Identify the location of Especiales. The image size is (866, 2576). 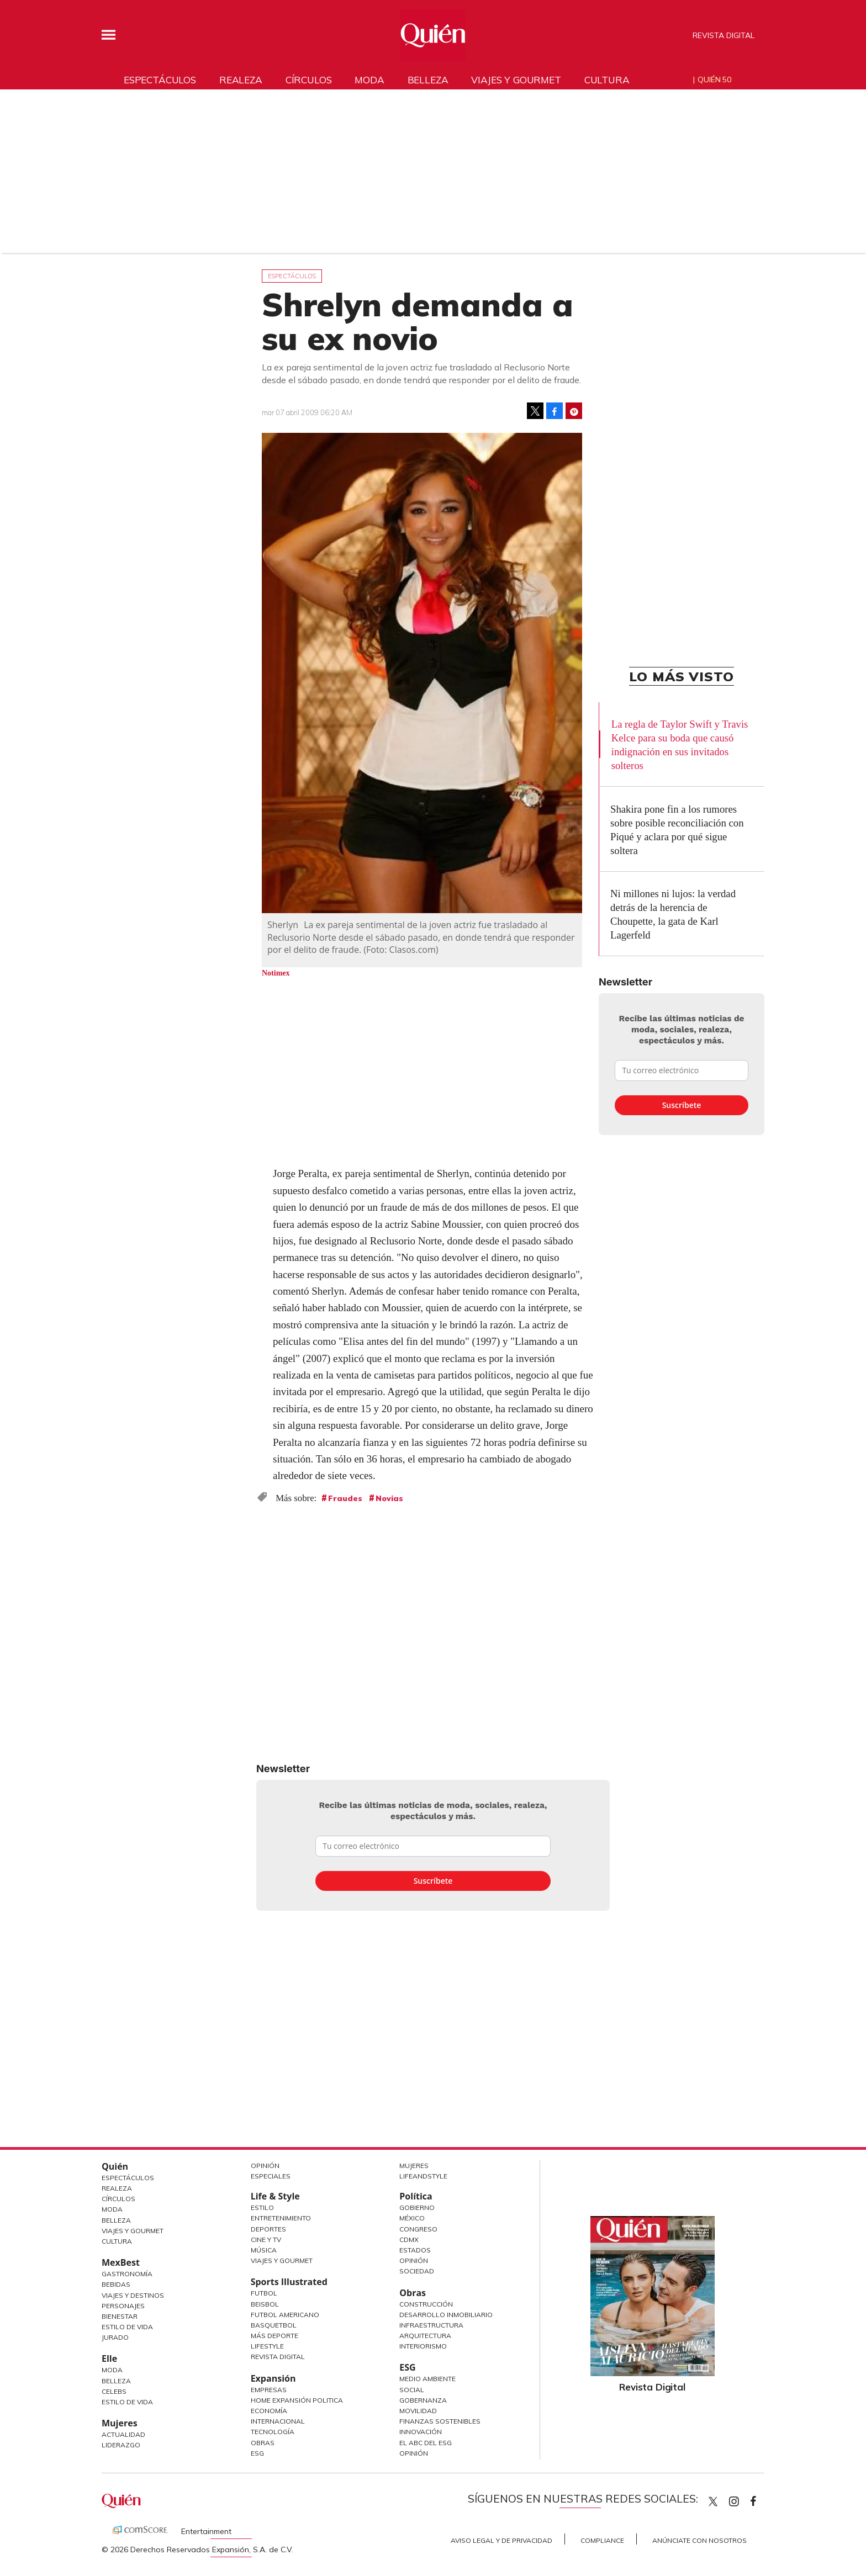
(271, 2176).